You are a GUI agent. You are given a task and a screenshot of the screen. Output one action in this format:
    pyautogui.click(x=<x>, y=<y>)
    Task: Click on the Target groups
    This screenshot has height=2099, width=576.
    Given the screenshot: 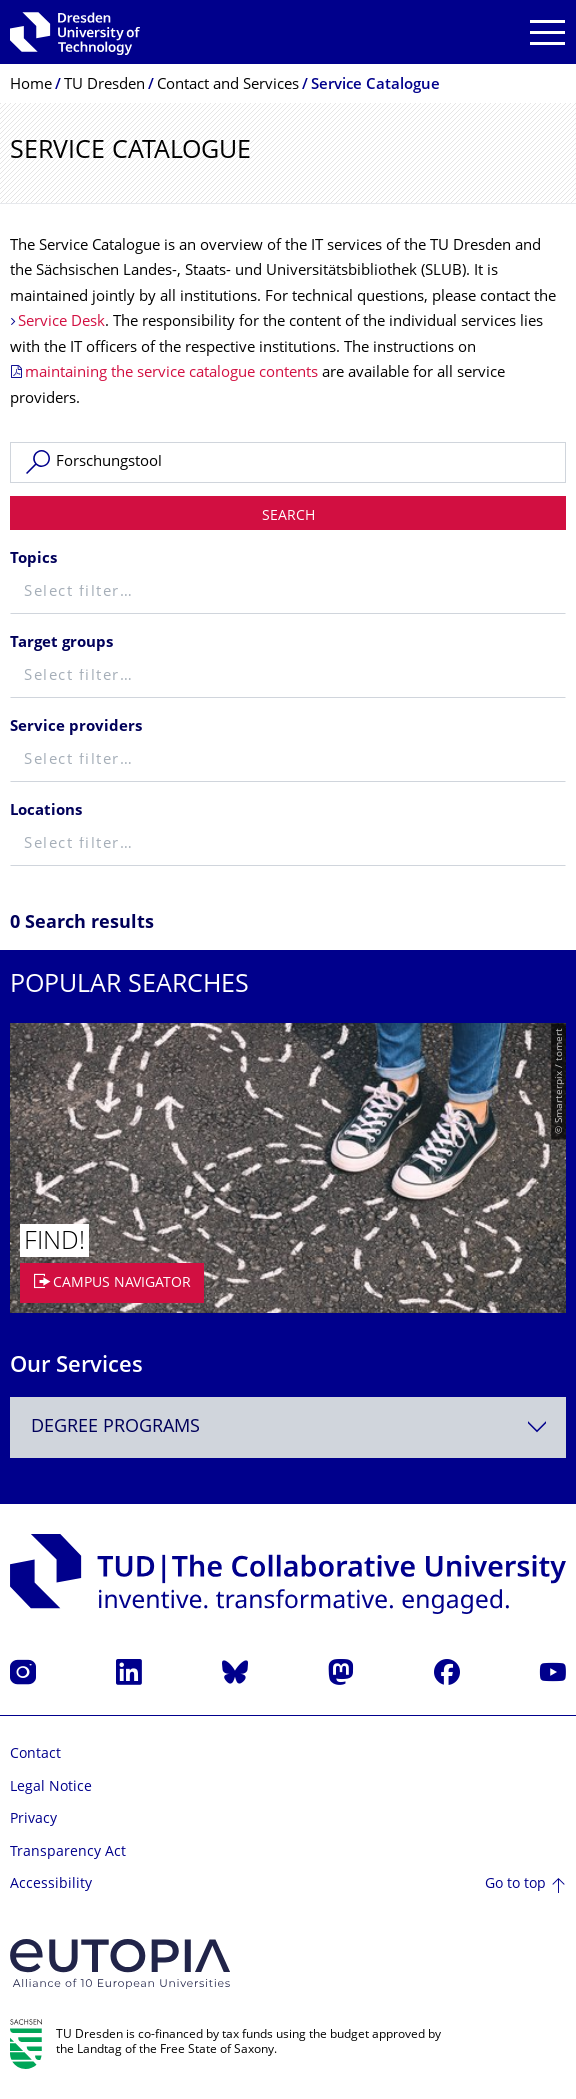 What is the action you would take?
    pyautogui.click(x=61, y=643)
    